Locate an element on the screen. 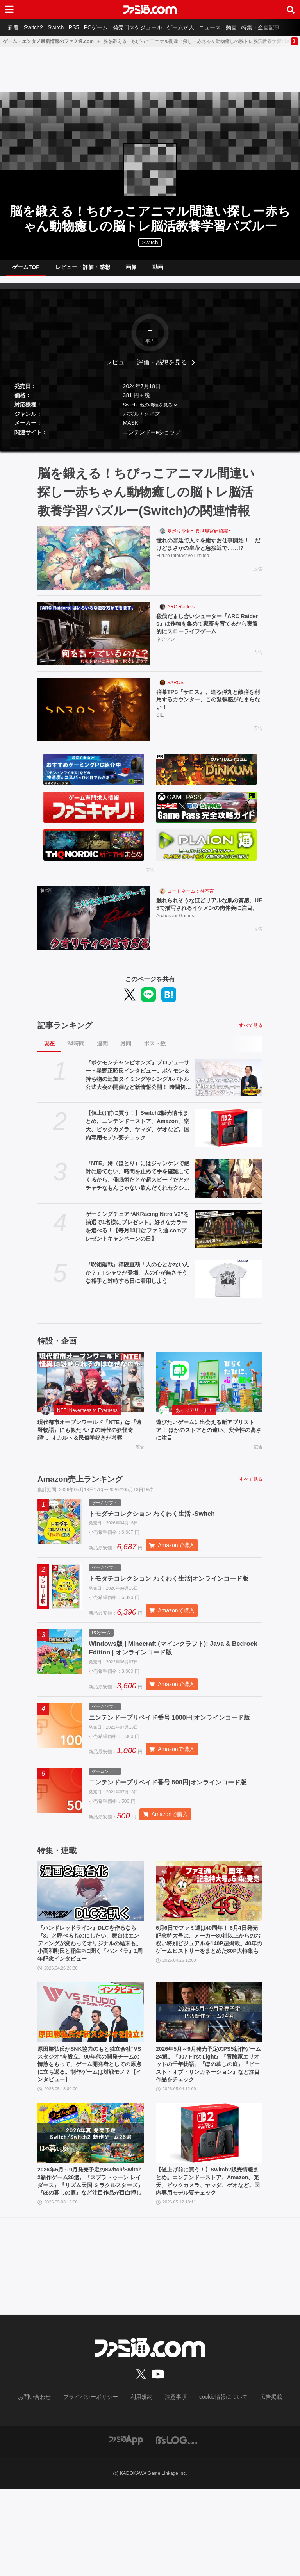 The image size is (300, 2576). [6月6日でファミ通は40周年！ 6月4日発売記念特大号は、メーカー80社以上からのお祝い特別ビジュアルを140P超掲載。40年のゲームヒストリーをまとめた80P大特集も] is located at coordinates (209, 1955).